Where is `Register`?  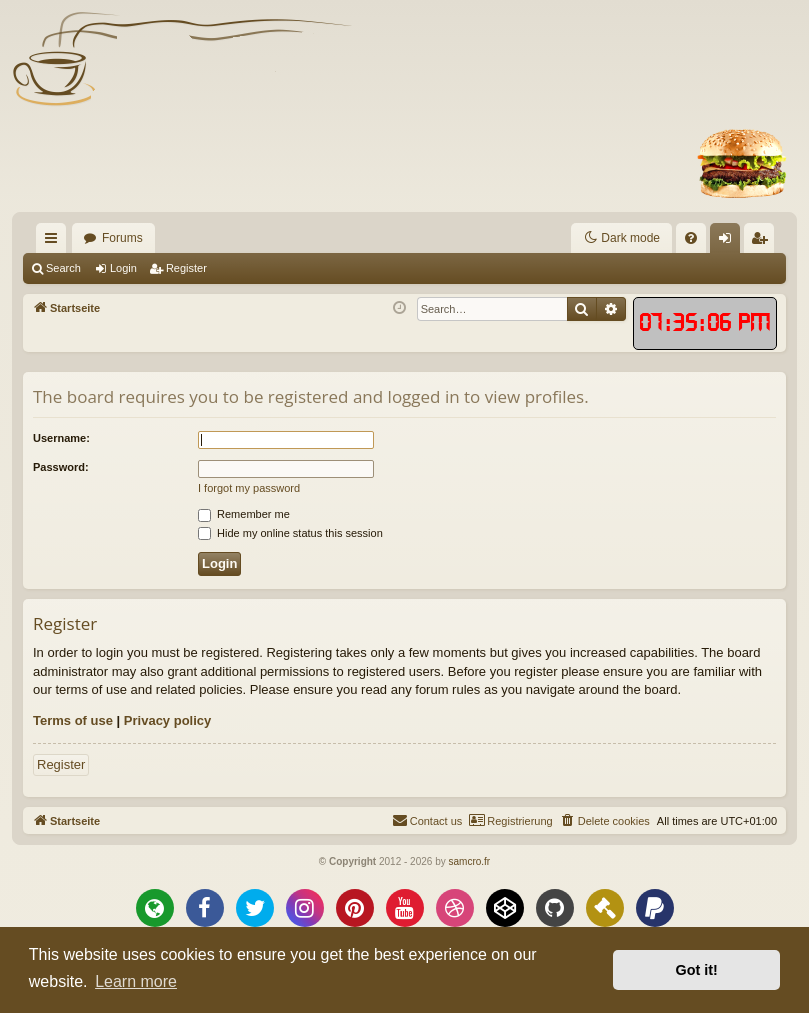 Register is located at coordinates (186, 268).